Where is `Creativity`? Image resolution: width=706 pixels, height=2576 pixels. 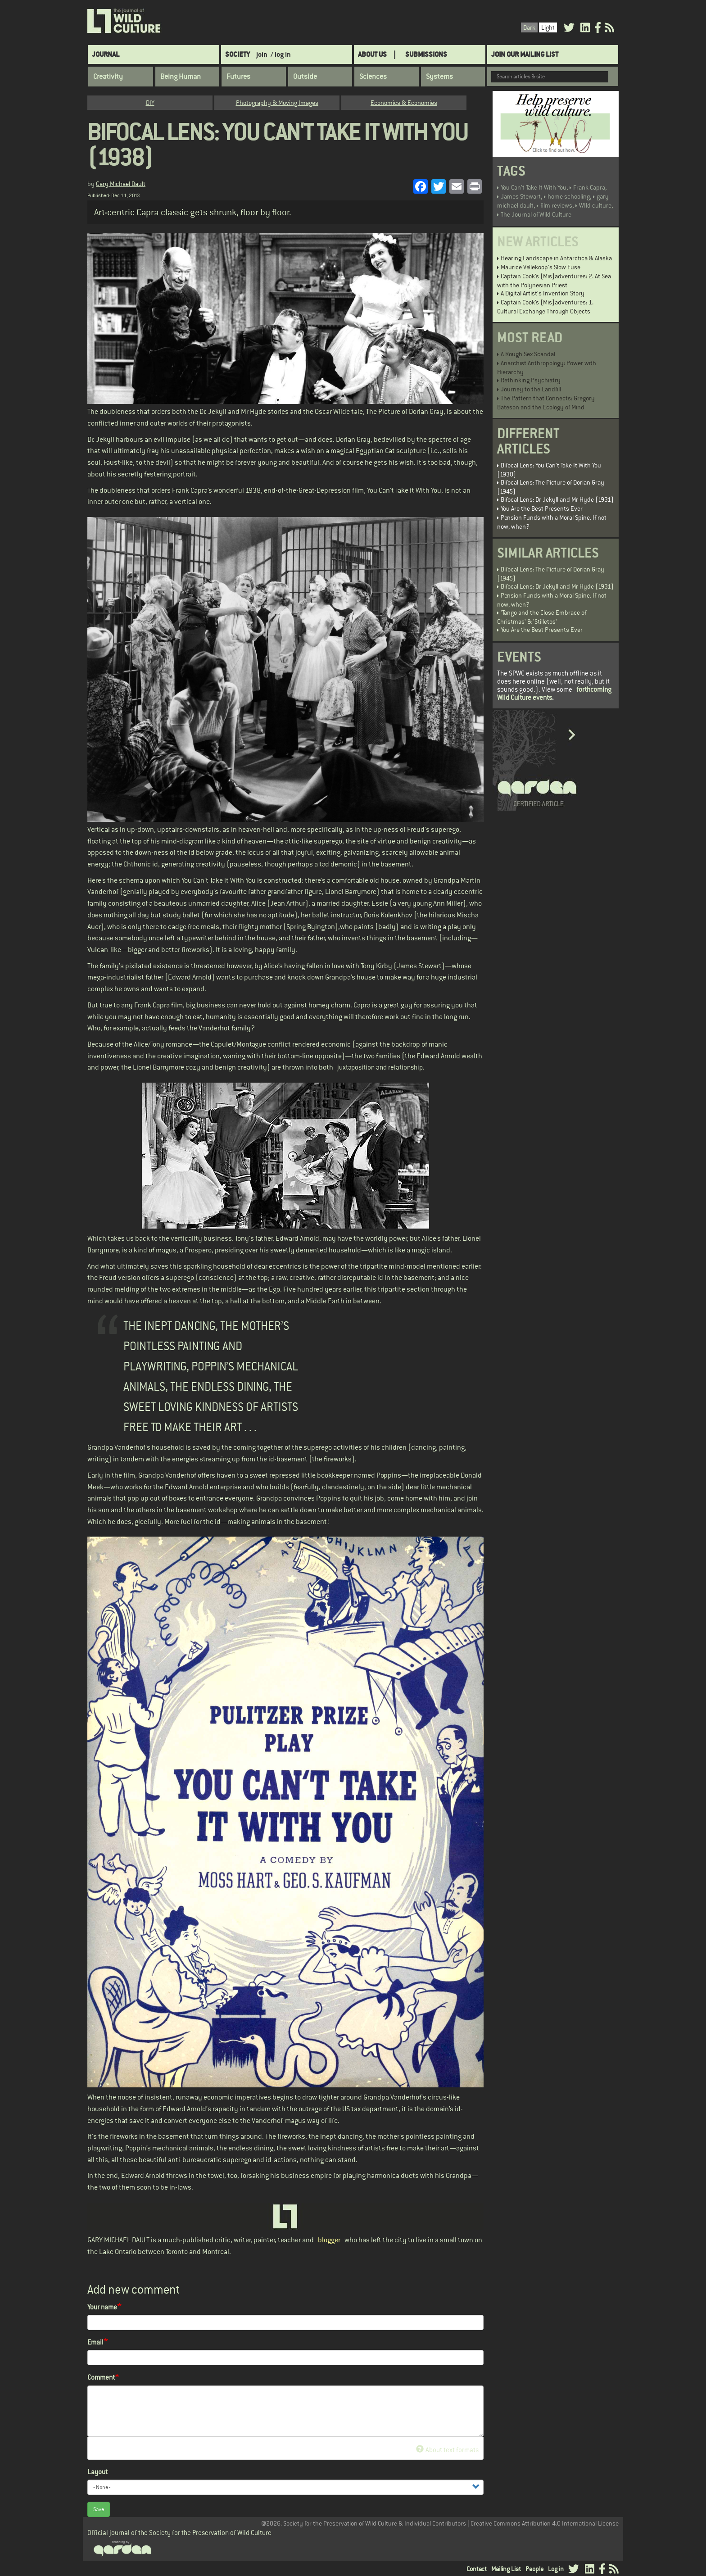
Creativity is located at coordinates (108, 76).